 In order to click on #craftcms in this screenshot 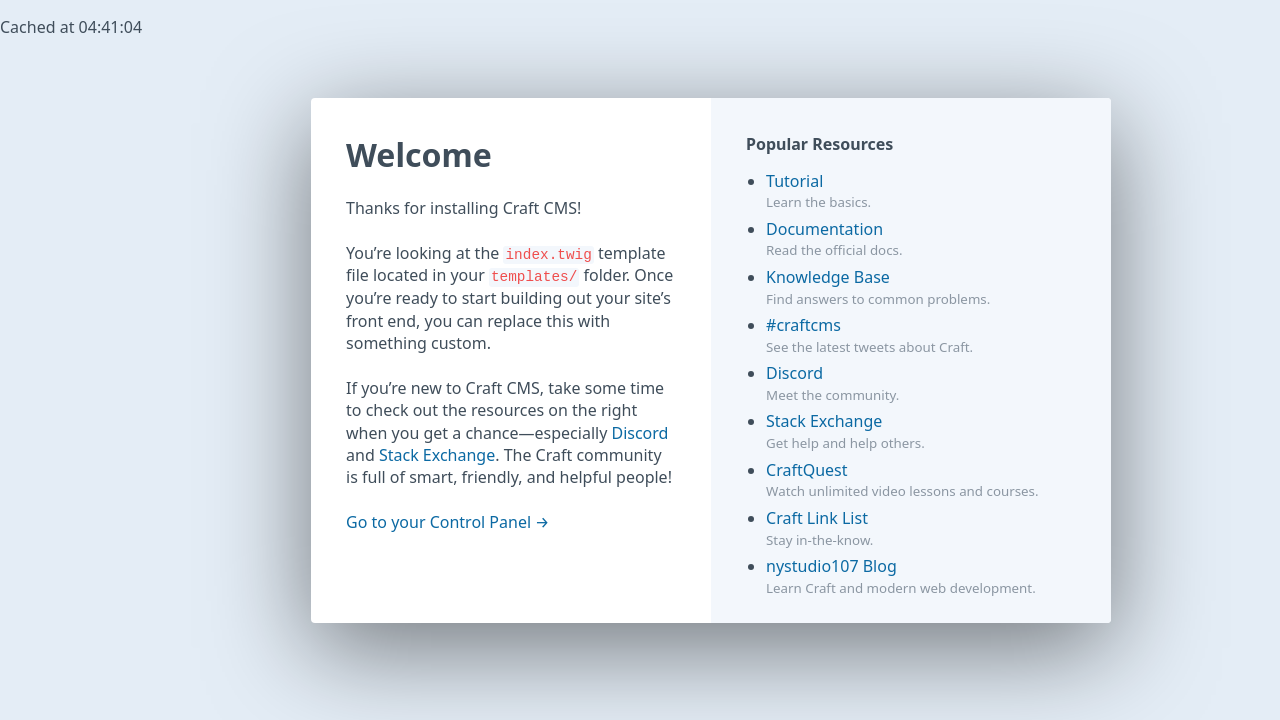, I will do `click(803, 325)`.